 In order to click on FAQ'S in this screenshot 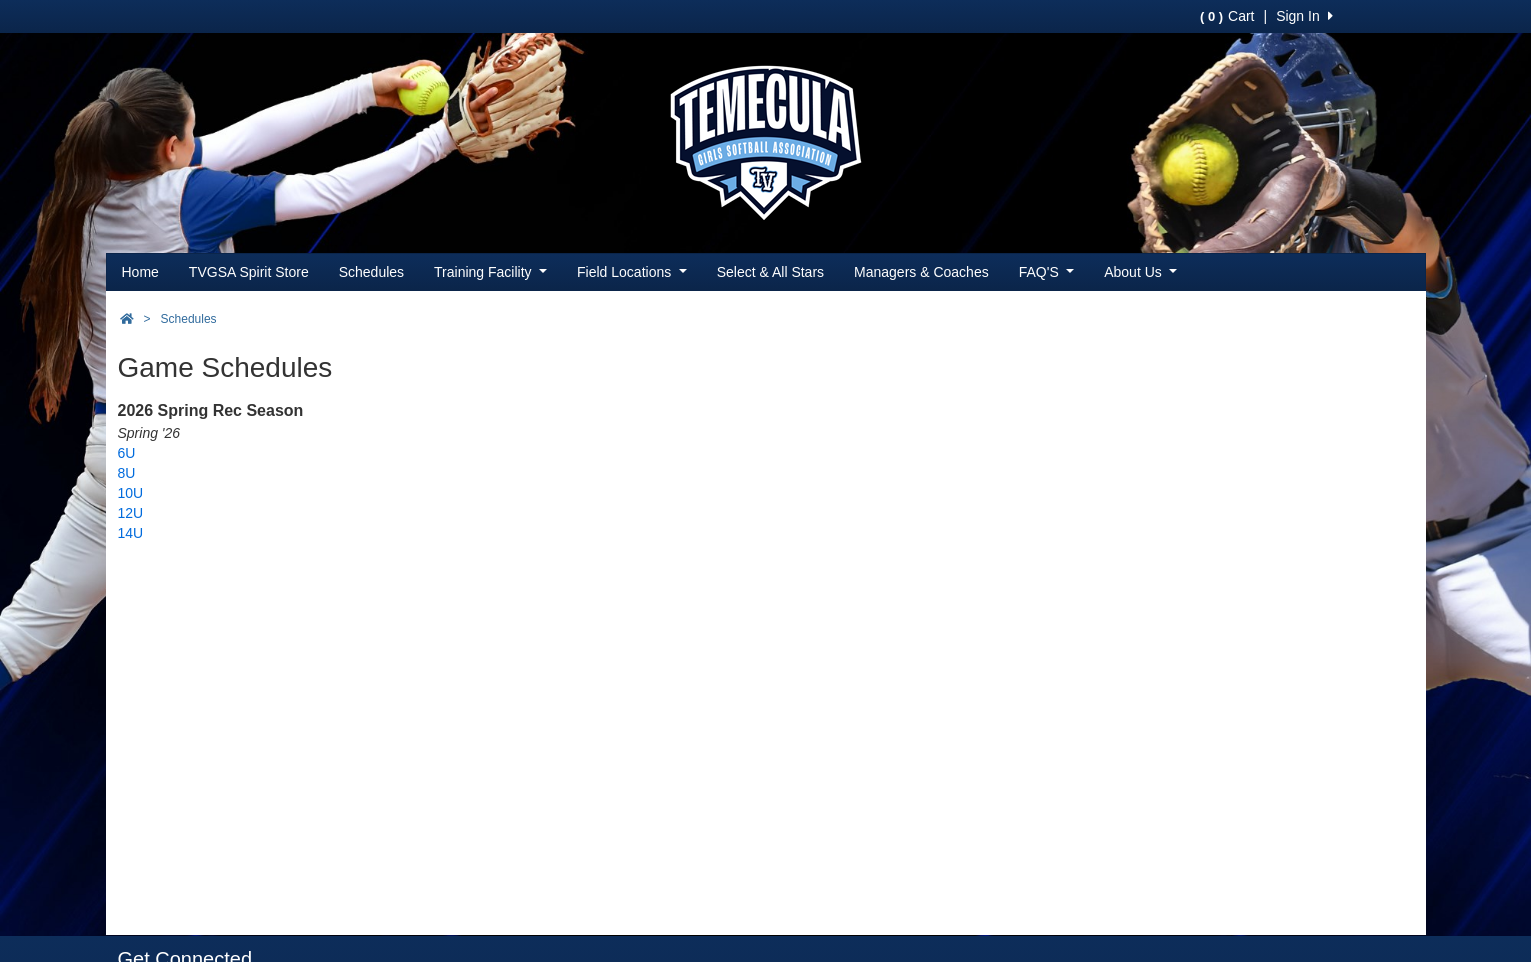, I will do `click(1046, 272)`.